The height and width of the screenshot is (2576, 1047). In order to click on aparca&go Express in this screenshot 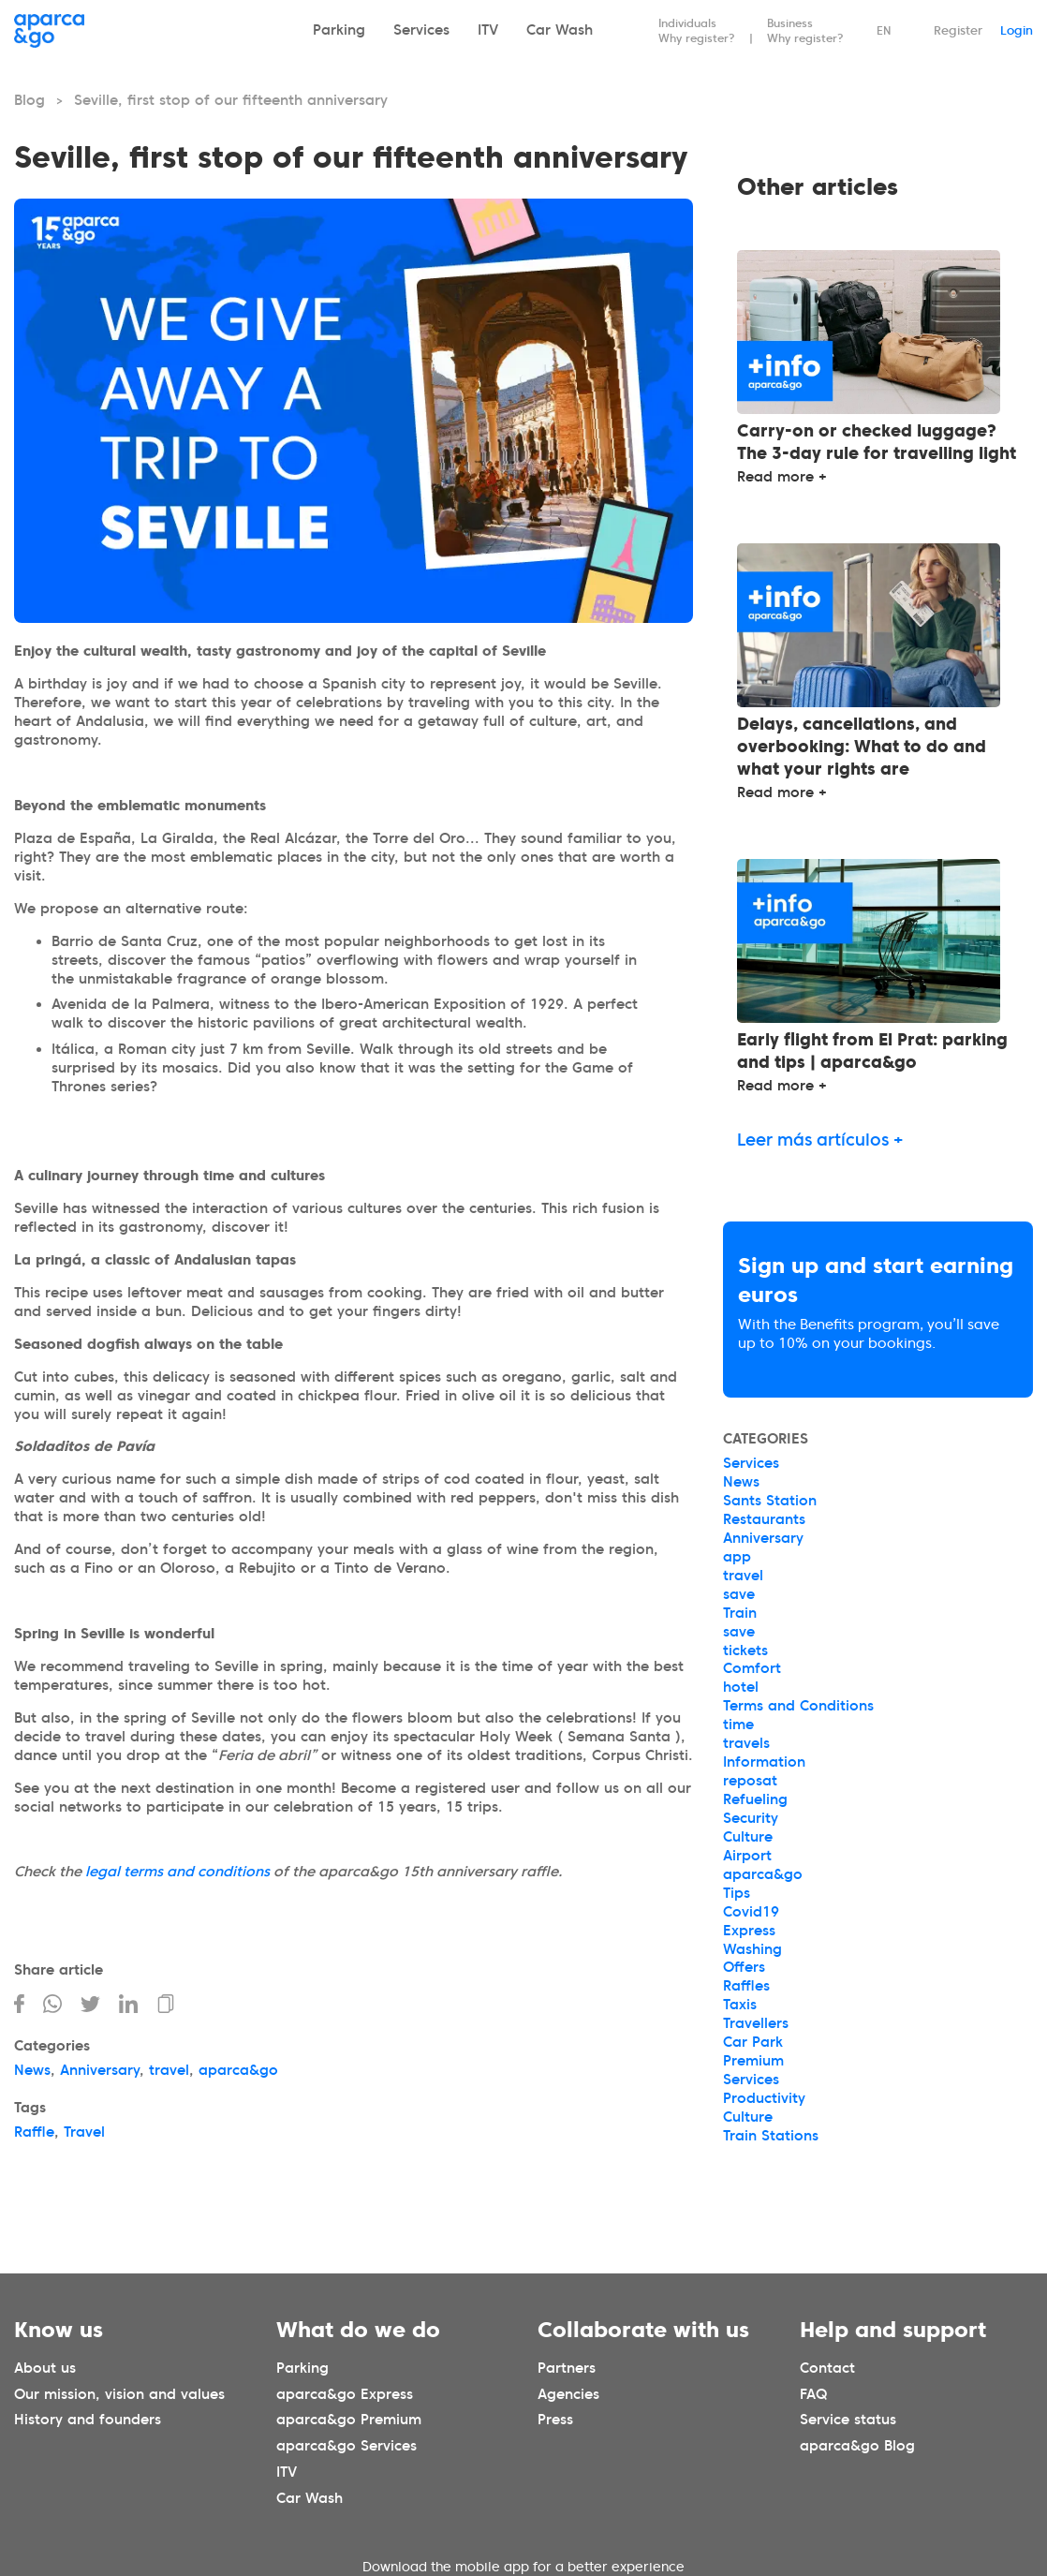, I will do `click(344, 2393)`.